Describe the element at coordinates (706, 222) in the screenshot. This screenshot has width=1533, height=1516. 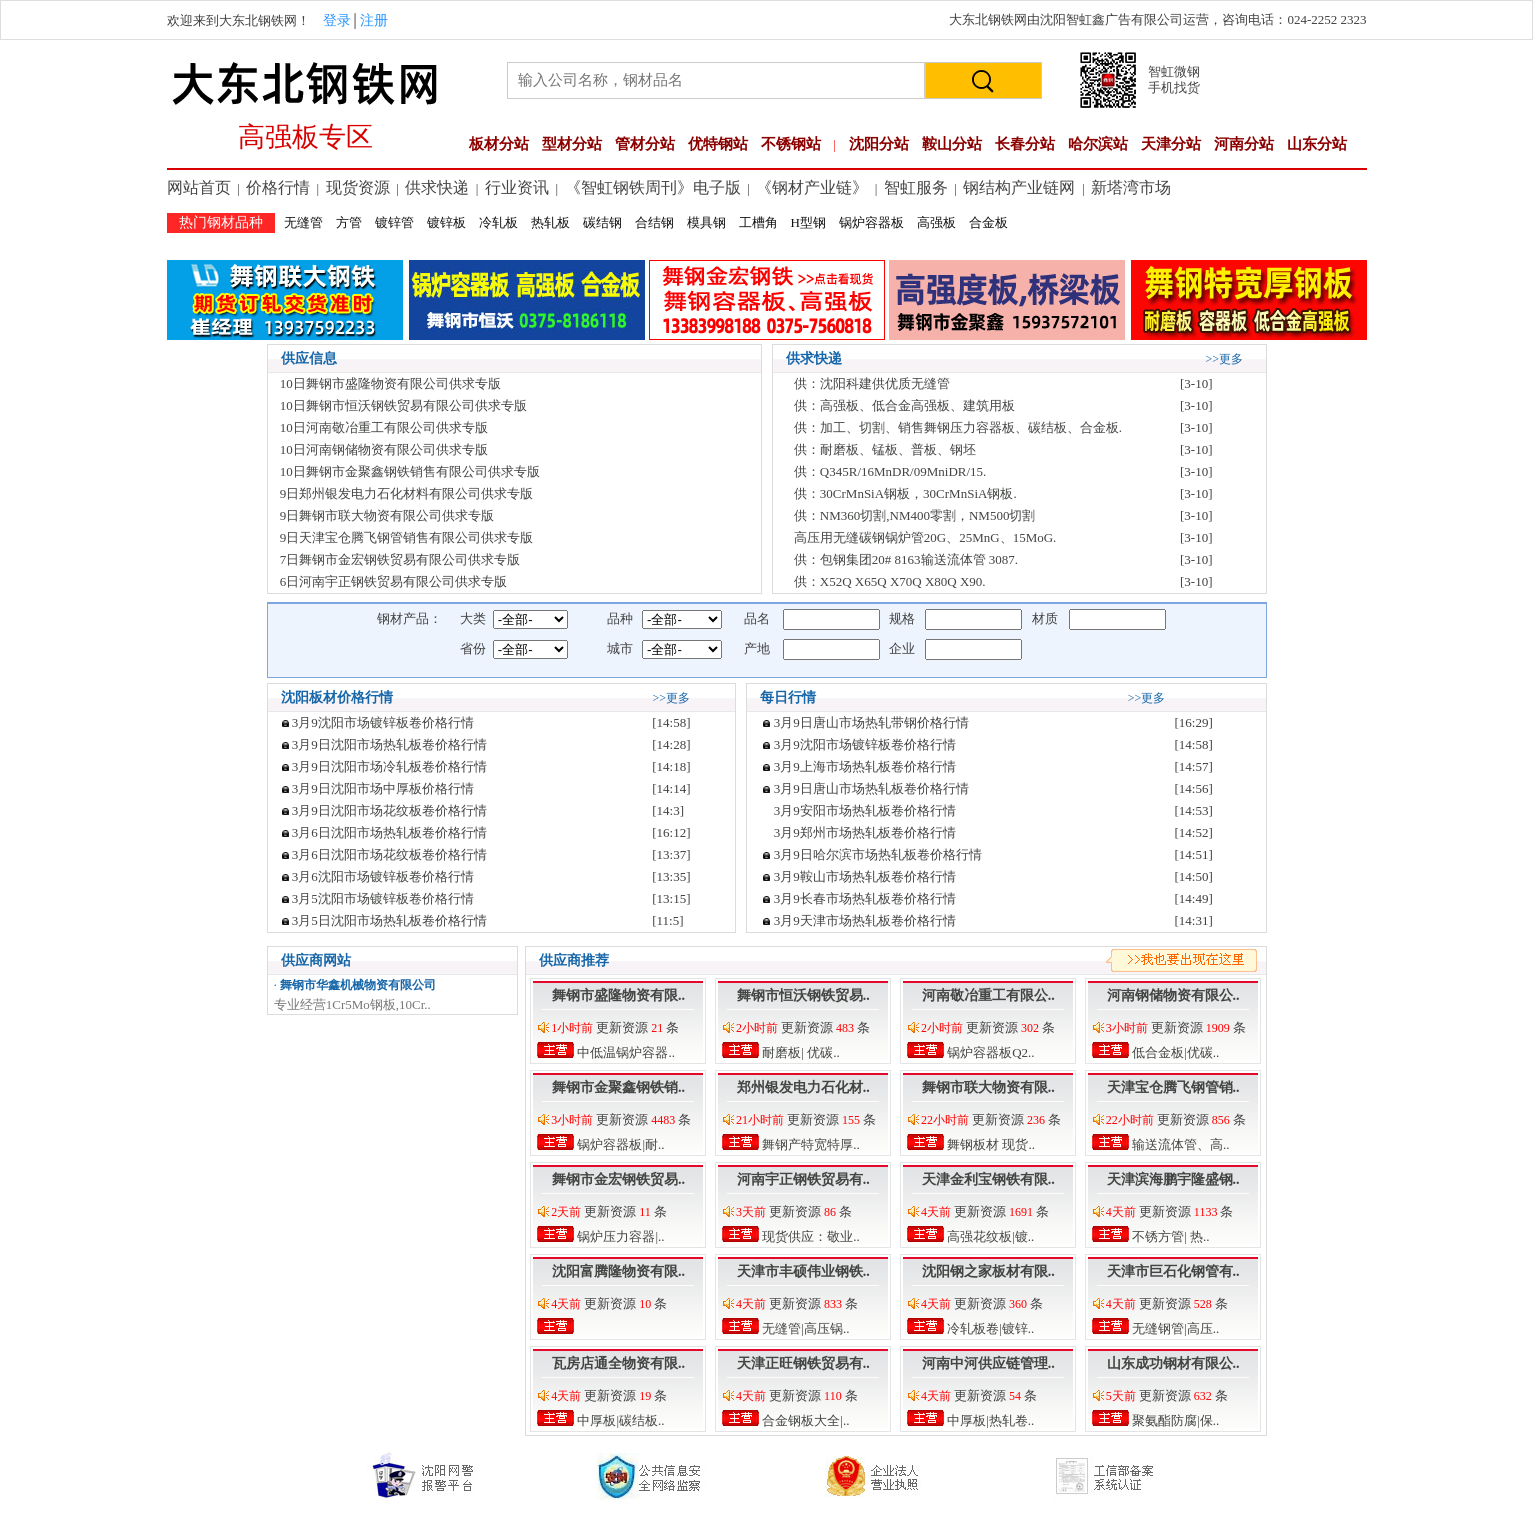
I see `模具钢` at that location.